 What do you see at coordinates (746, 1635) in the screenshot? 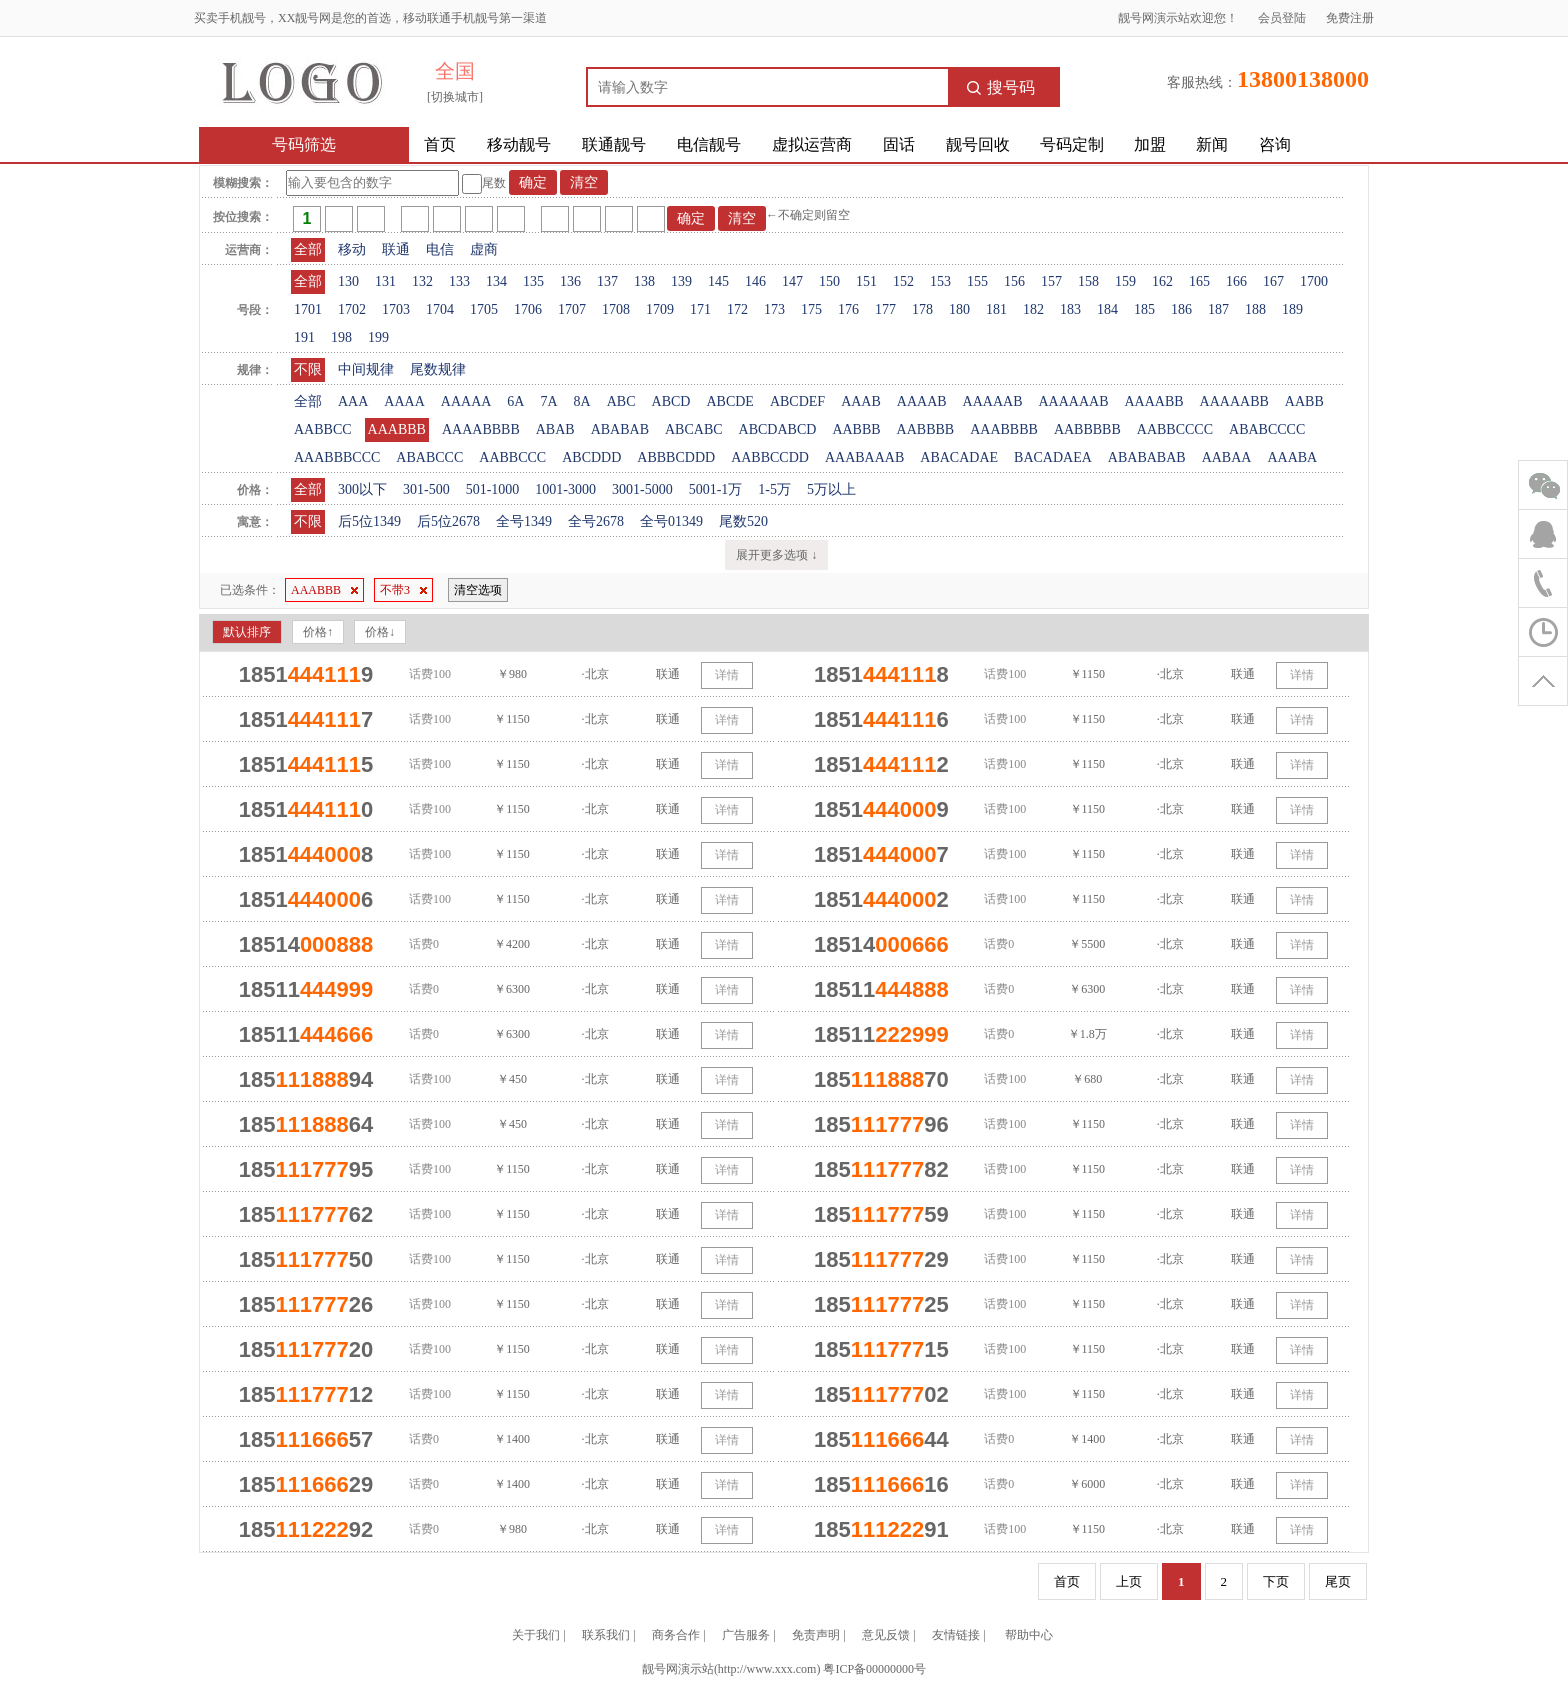
I see `广告服务` at bounding box center [746, 1635].